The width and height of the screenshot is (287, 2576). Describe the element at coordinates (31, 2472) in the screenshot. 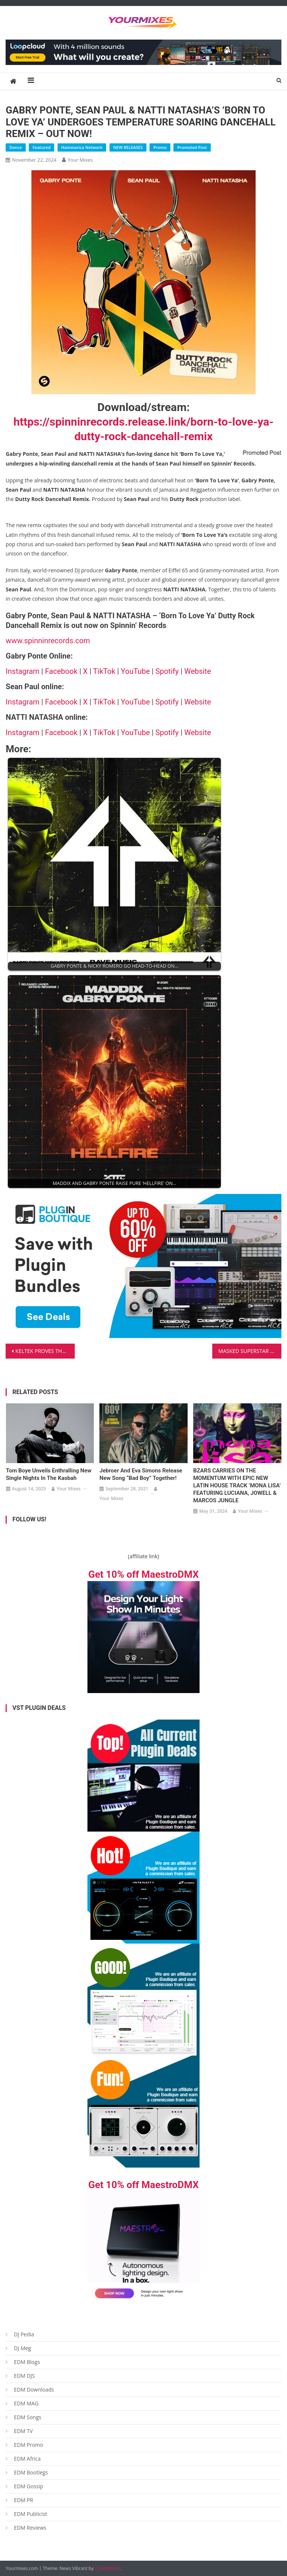

I see `EDM Bootlegs` at that location.